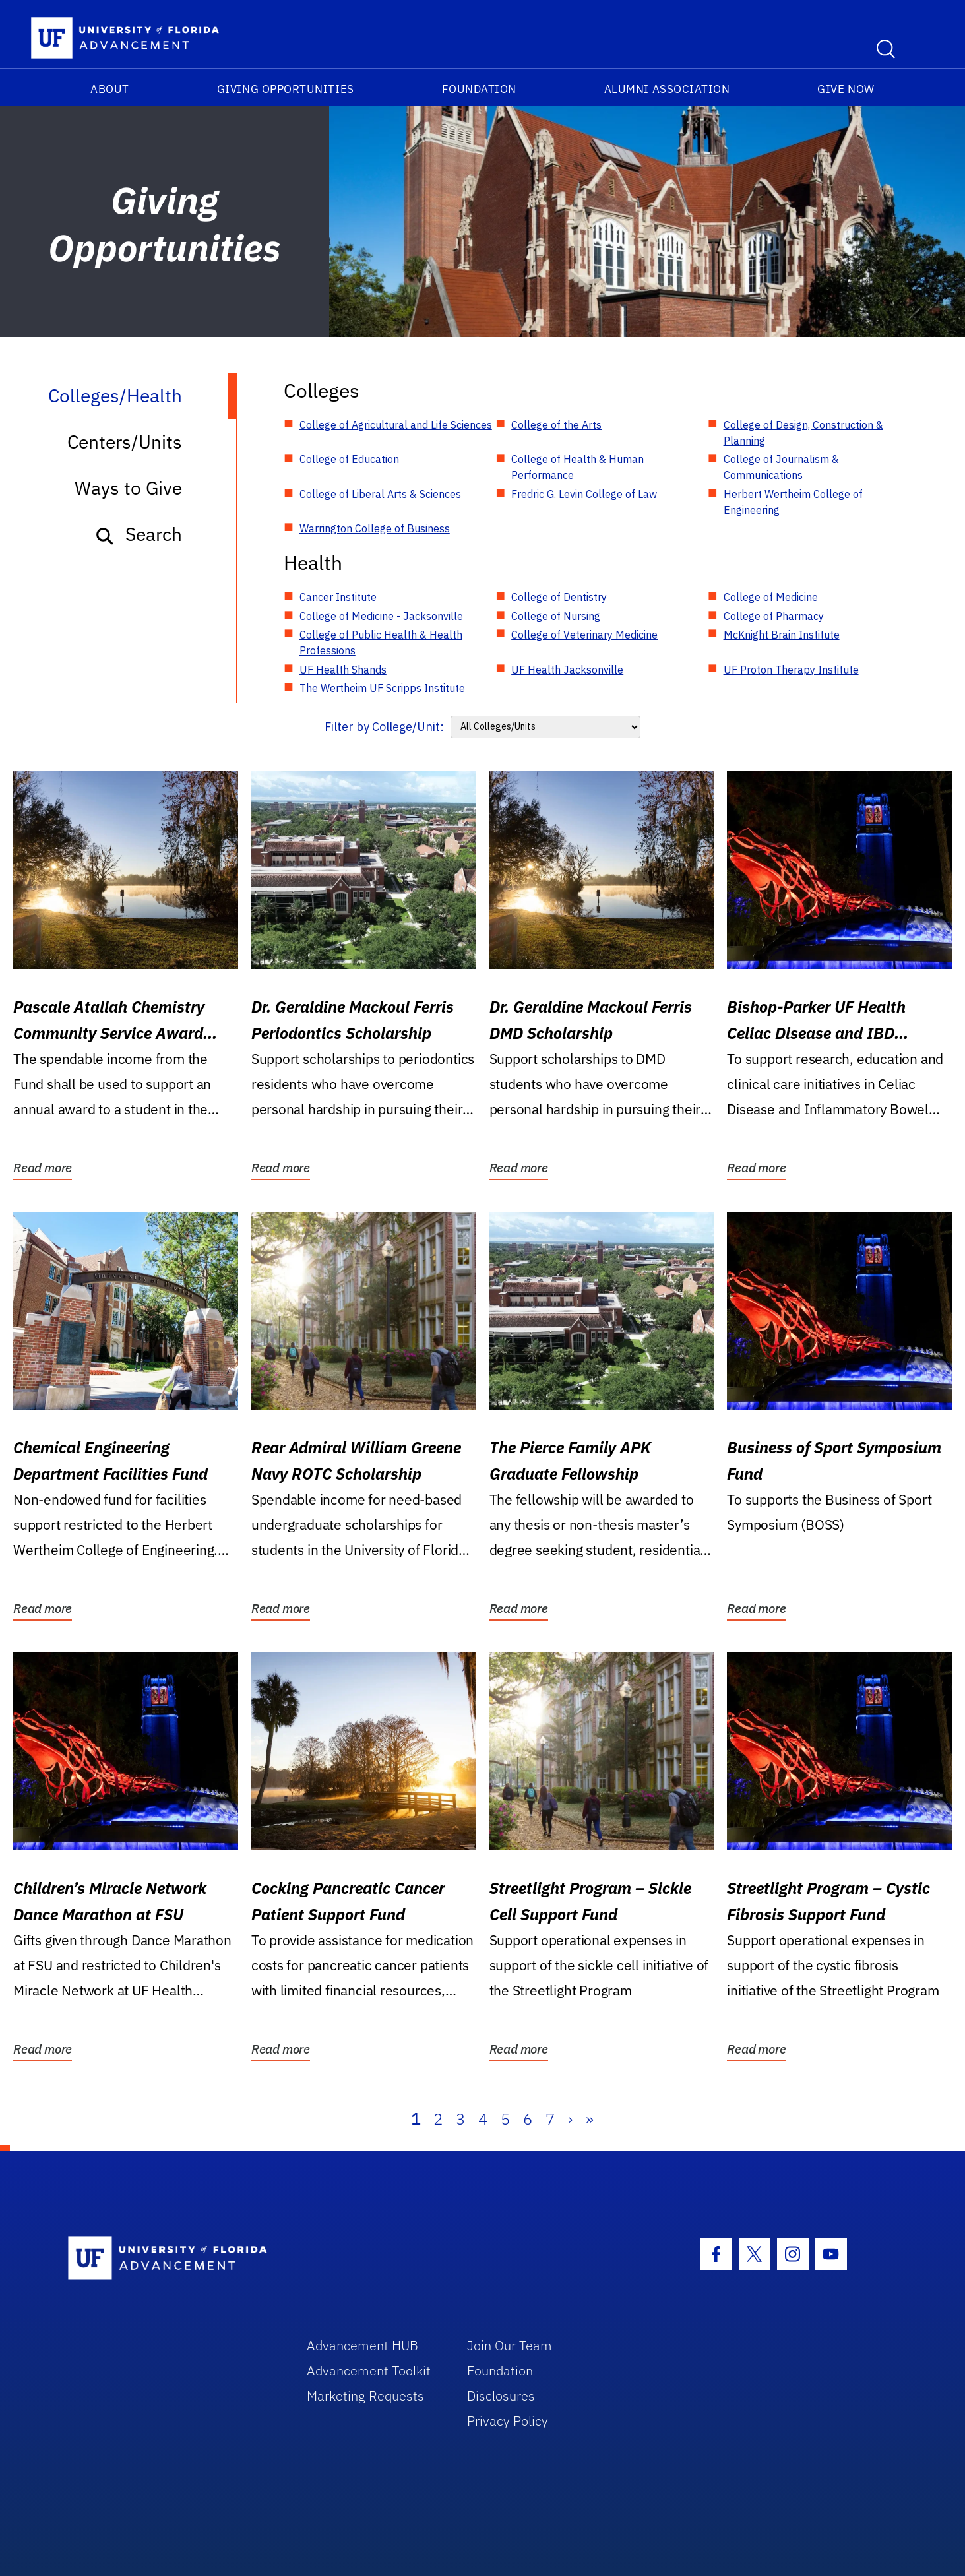  What do you see at coordinates (374, 528) in the screenshot?
I see `Warrington College of Business` at bounding box center [374, 528].